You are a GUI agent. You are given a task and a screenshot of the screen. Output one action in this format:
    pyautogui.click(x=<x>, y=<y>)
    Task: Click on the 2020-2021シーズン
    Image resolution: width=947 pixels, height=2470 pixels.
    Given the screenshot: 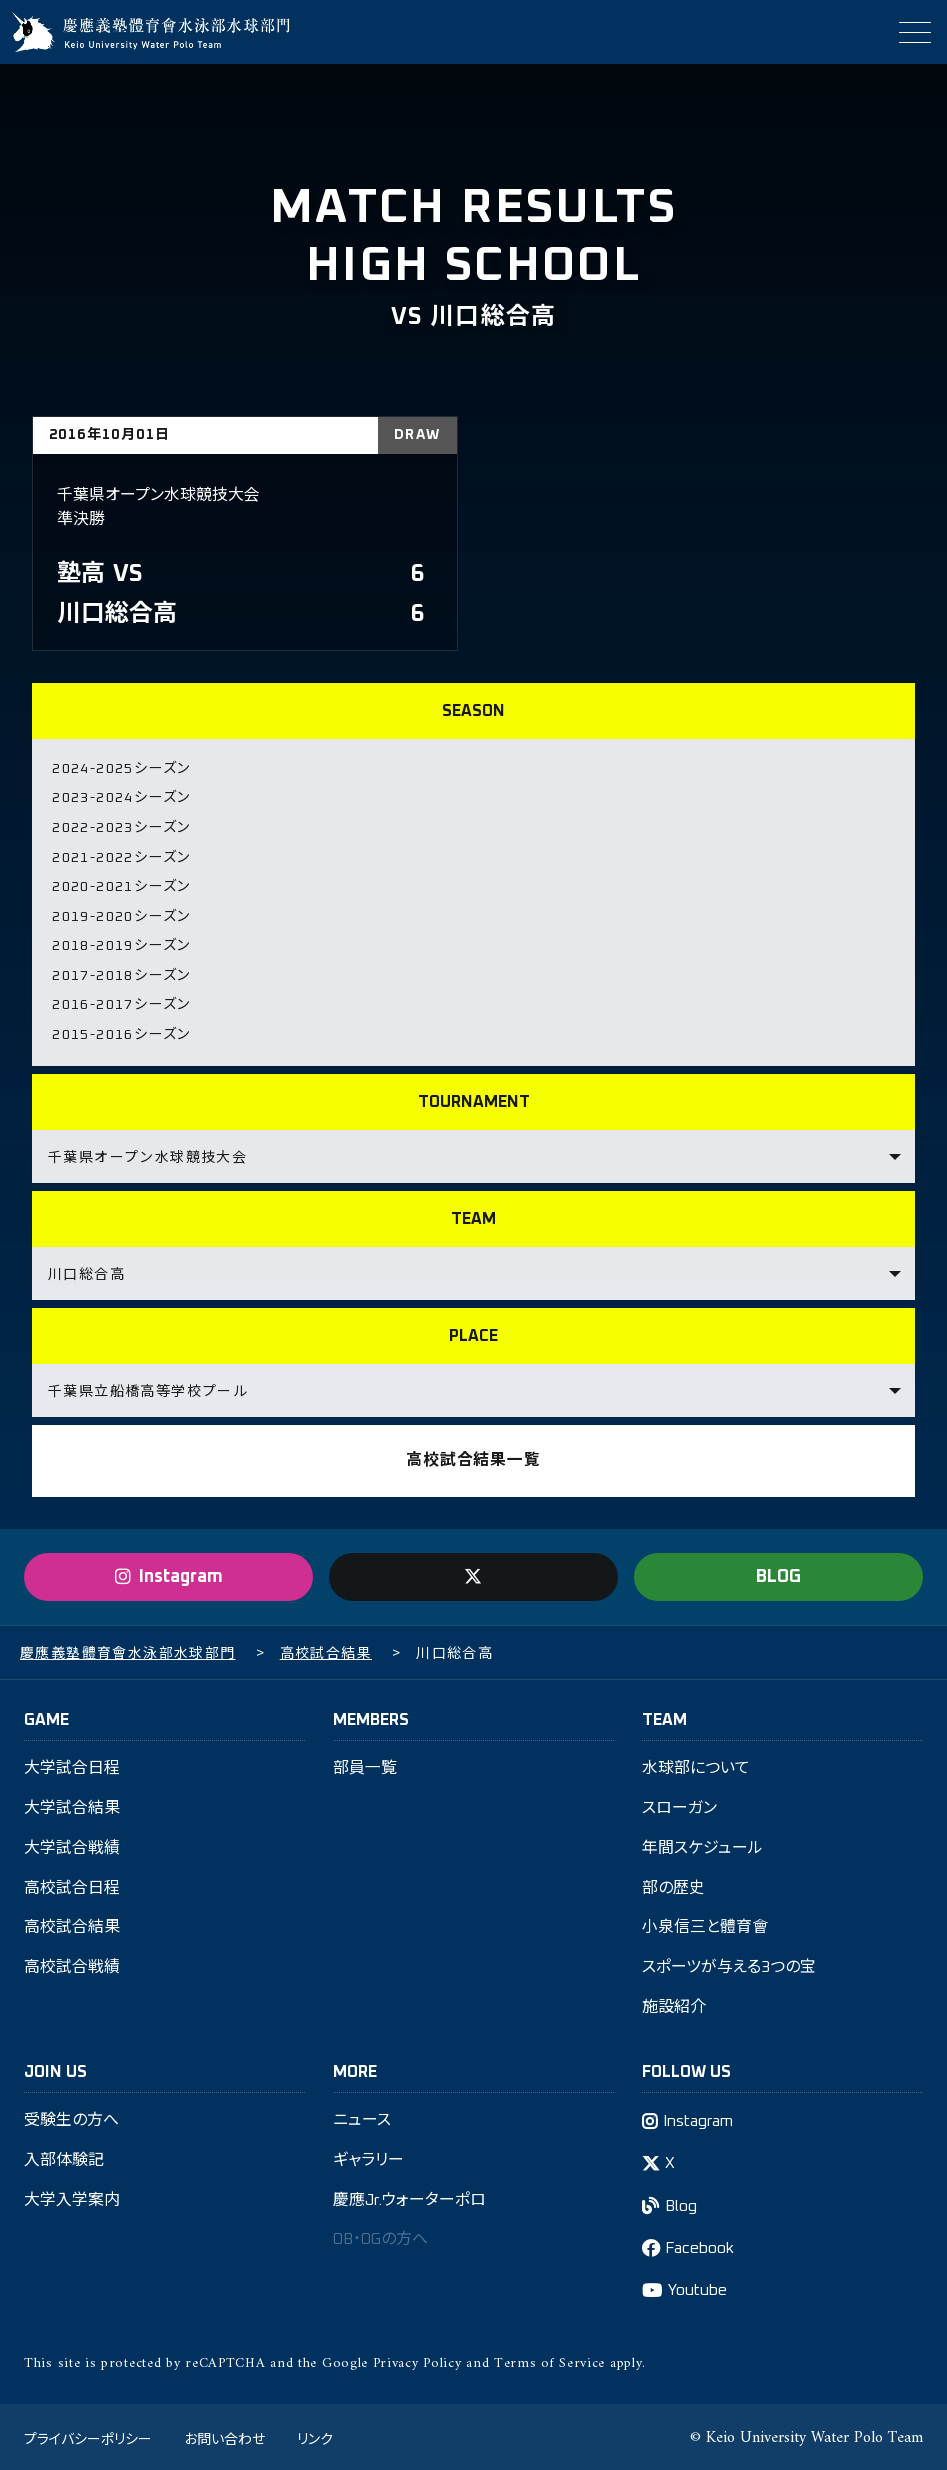 What is the action you would take?
    pyautogui.click(x=121, y=885)
    